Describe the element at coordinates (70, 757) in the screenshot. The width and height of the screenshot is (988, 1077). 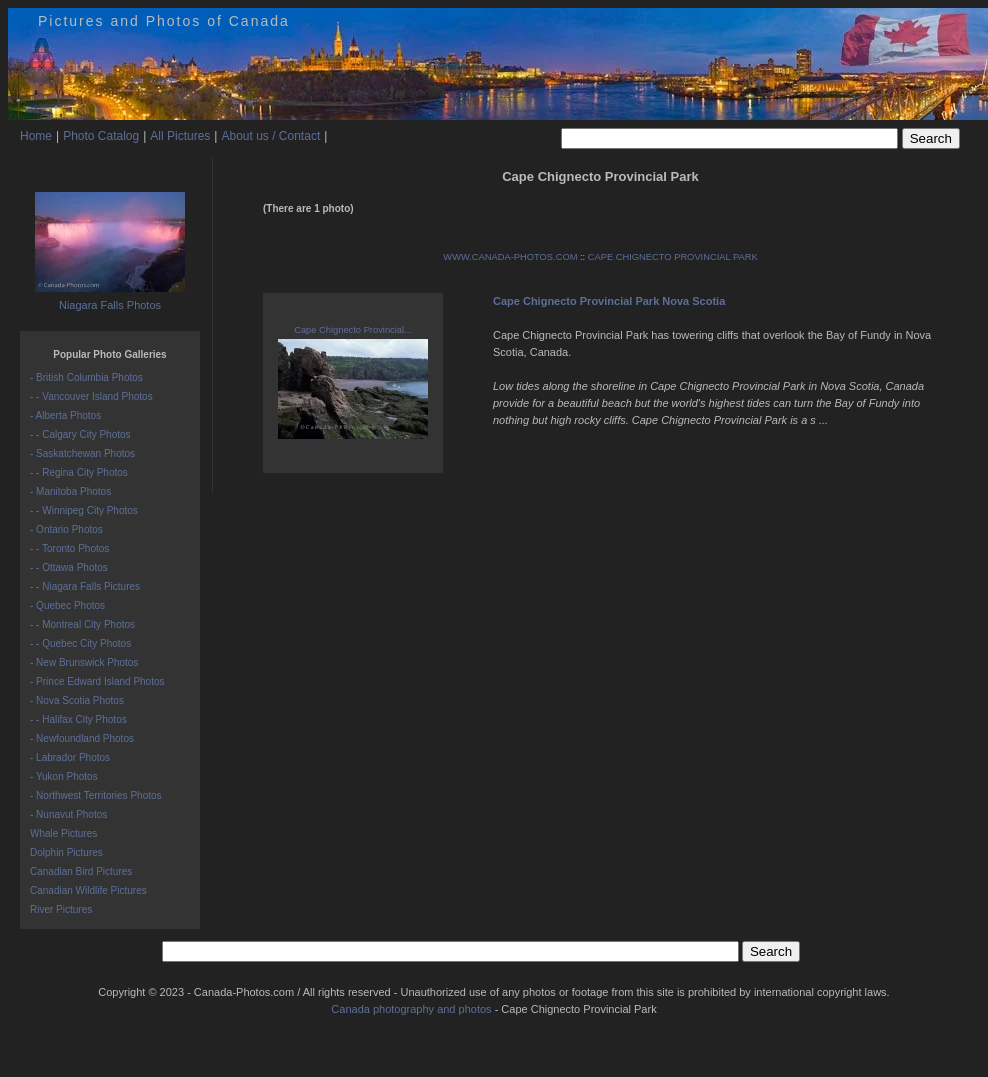
I see `- Labrador Photos` at that location.